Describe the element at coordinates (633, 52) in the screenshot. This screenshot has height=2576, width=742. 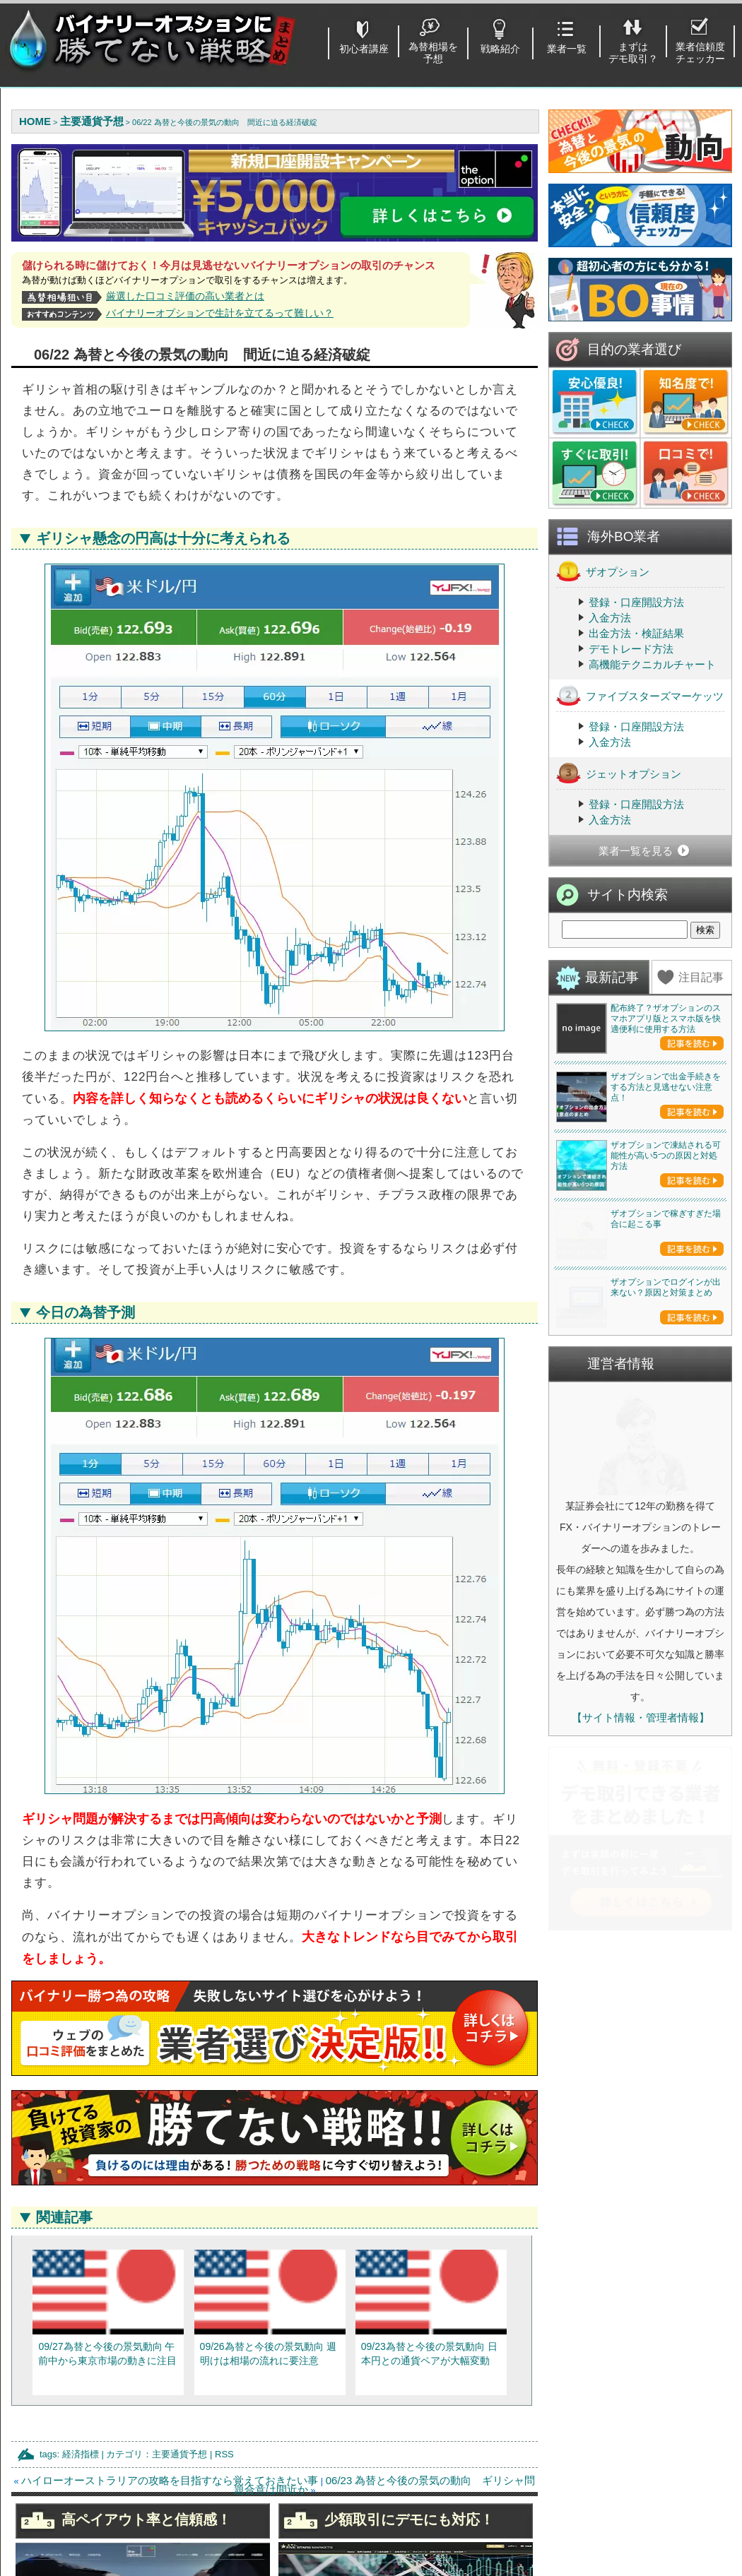
I see `まずはデモ取引？` at that location.